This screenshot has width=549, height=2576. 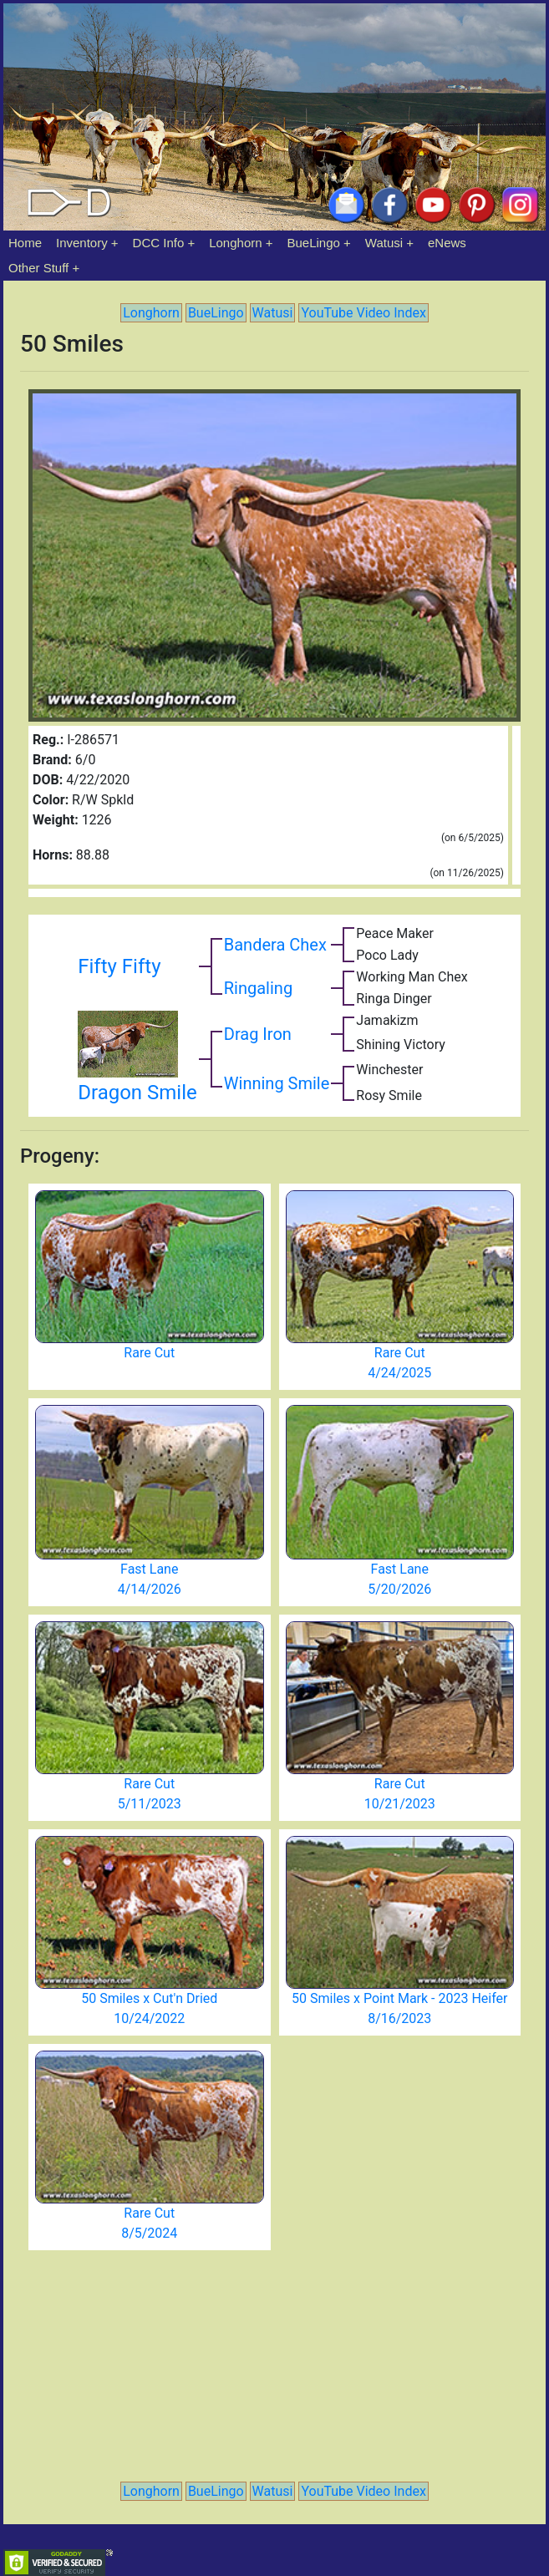 I want to click on YouTube Video Index, so click(x=363, y=313).